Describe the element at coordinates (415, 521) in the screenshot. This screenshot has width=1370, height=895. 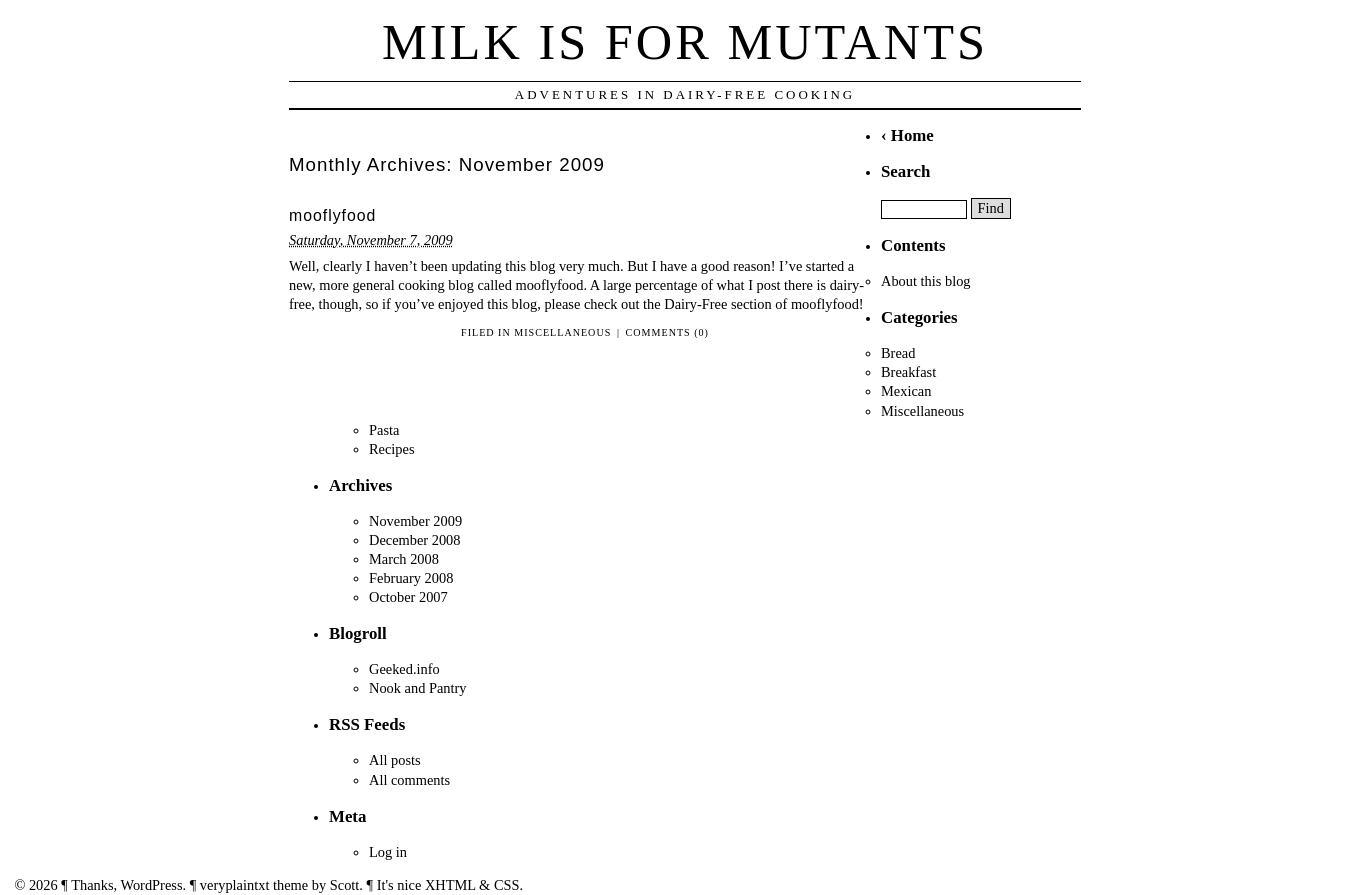
I see `November 2009` at that location.